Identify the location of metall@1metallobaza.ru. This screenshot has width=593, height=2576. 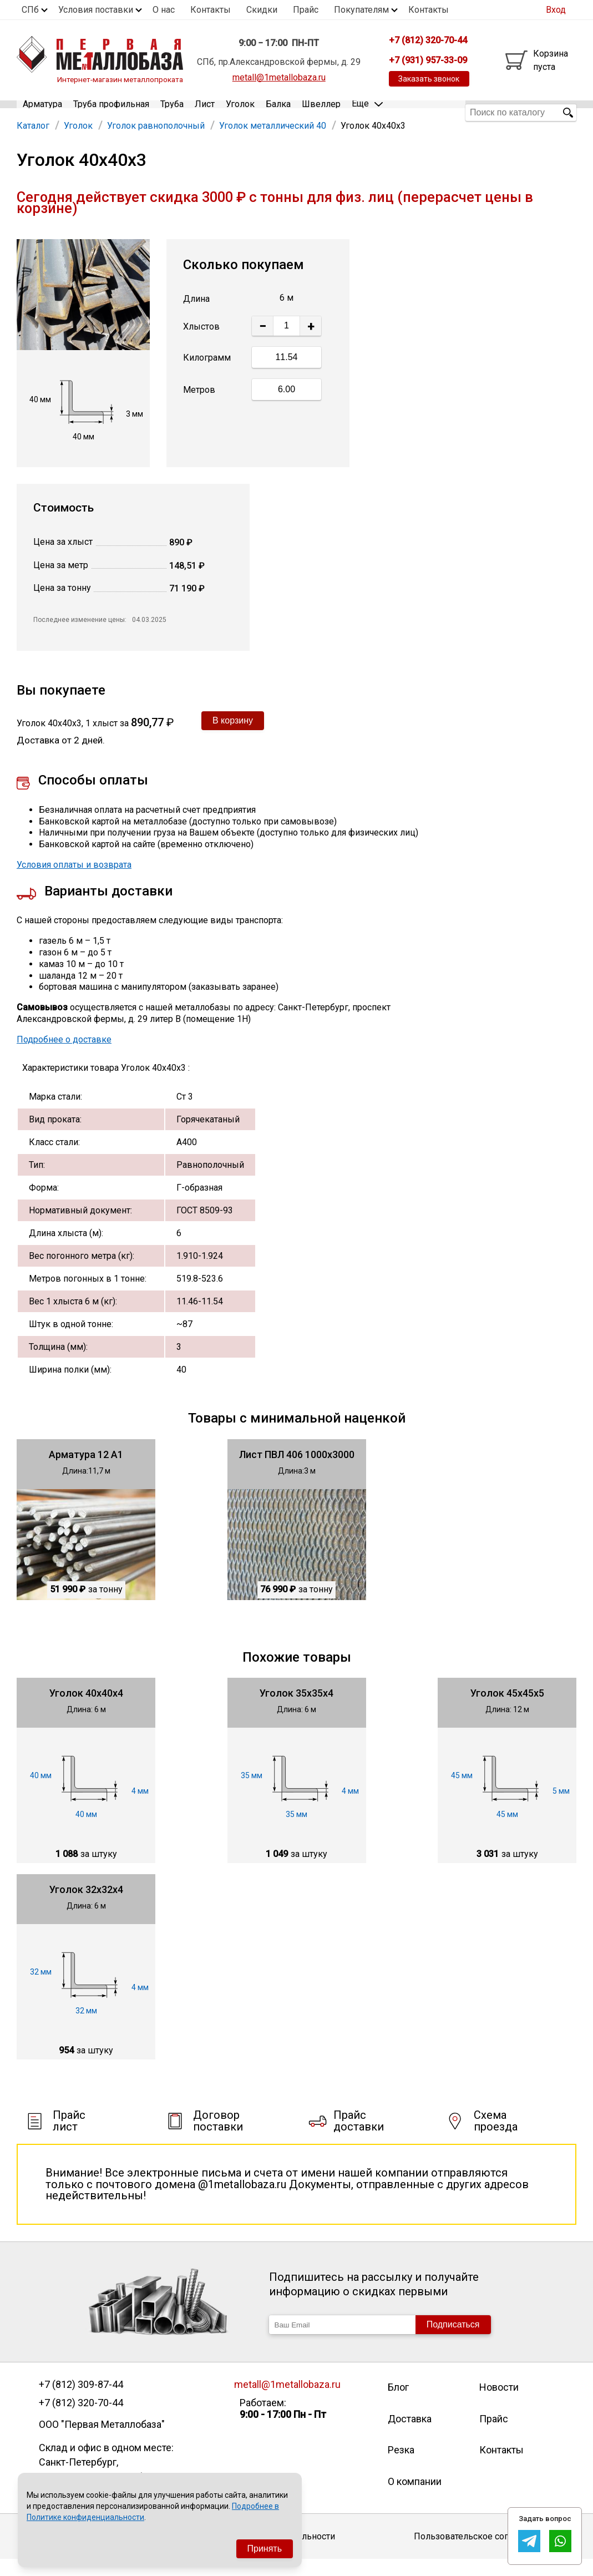
(279, 77).